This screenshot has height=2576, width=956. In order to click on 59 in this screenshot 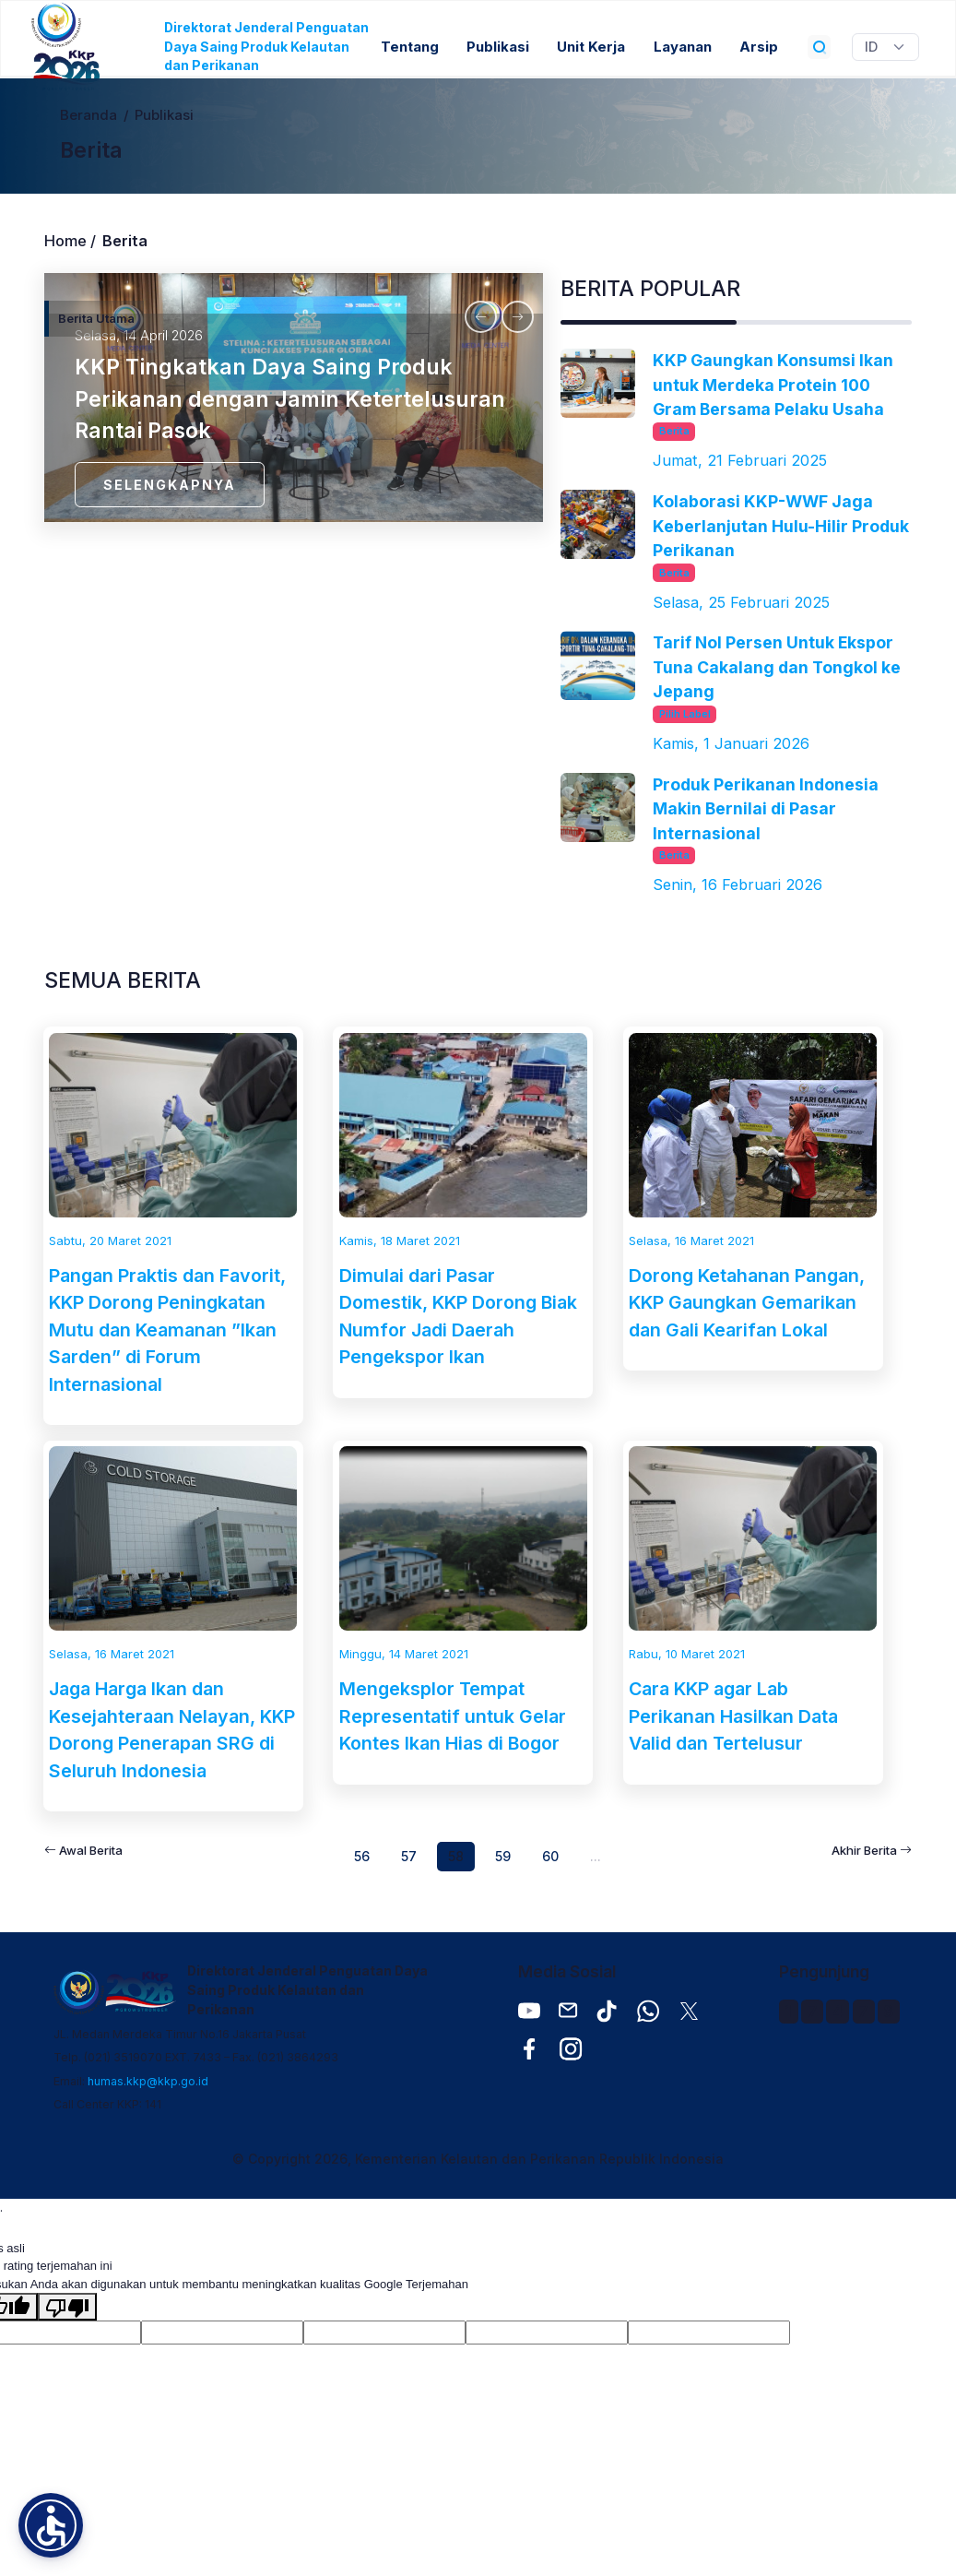, I will do `click(503, 1856)`.